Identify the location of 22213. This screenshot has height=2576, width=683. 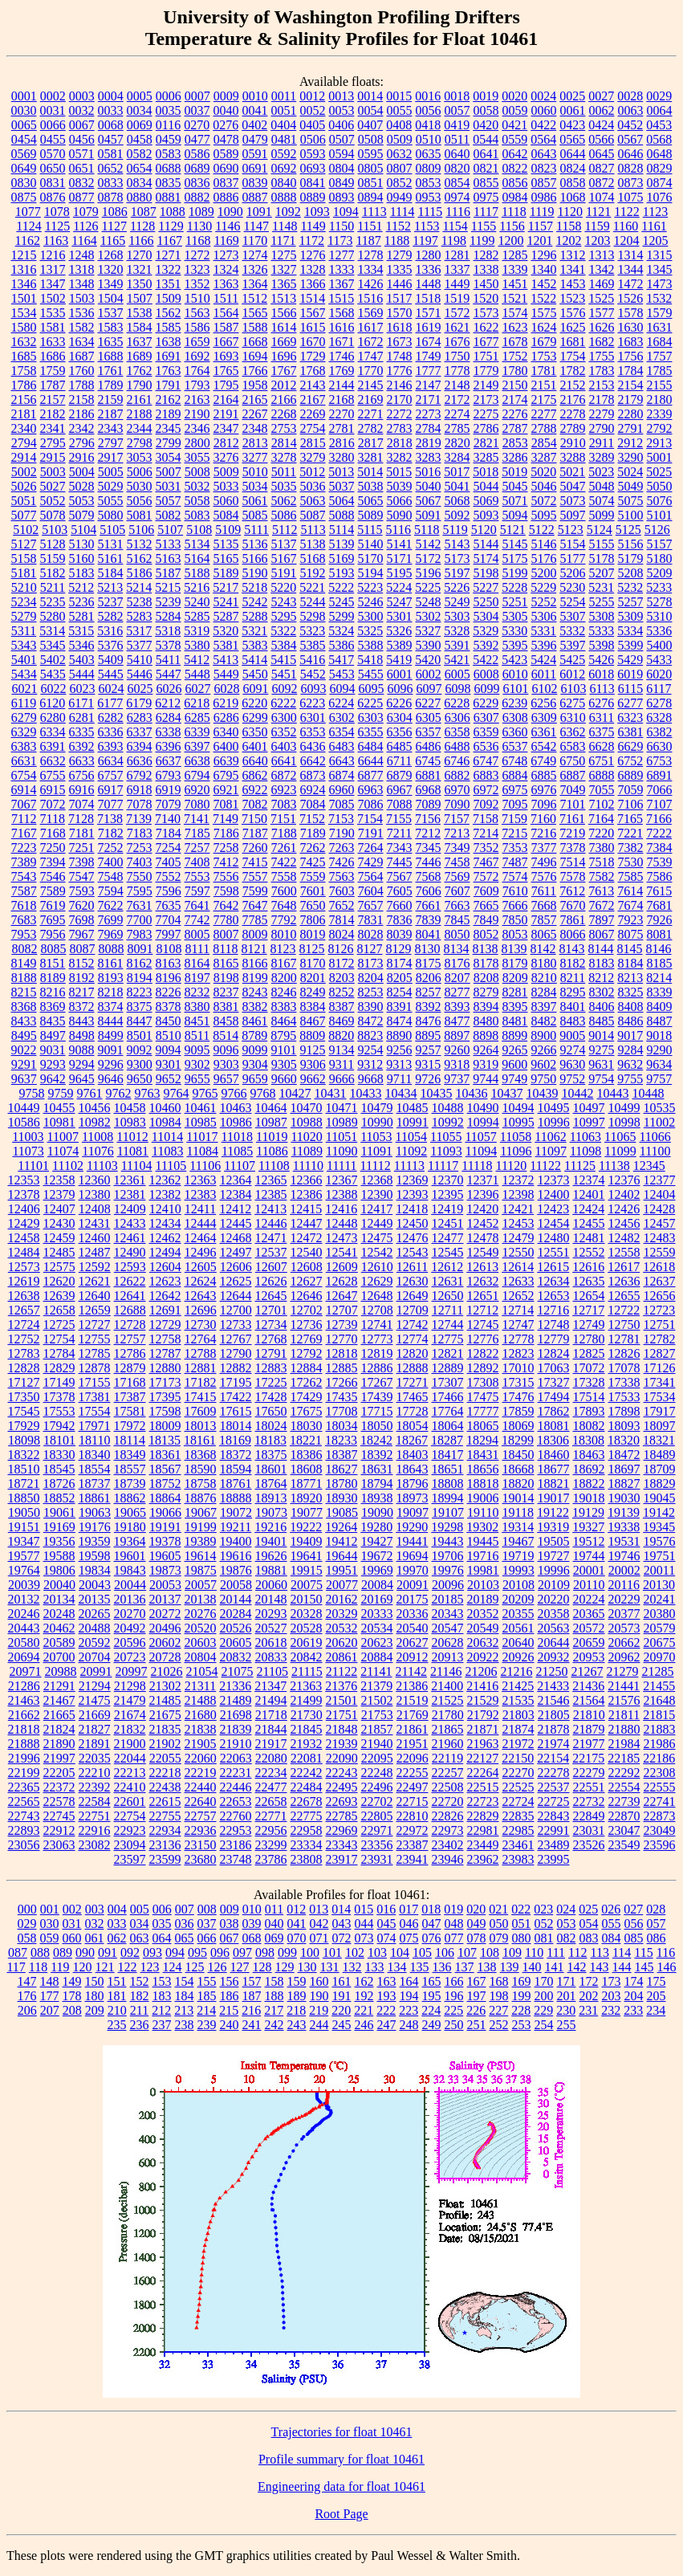
(130, 1772).